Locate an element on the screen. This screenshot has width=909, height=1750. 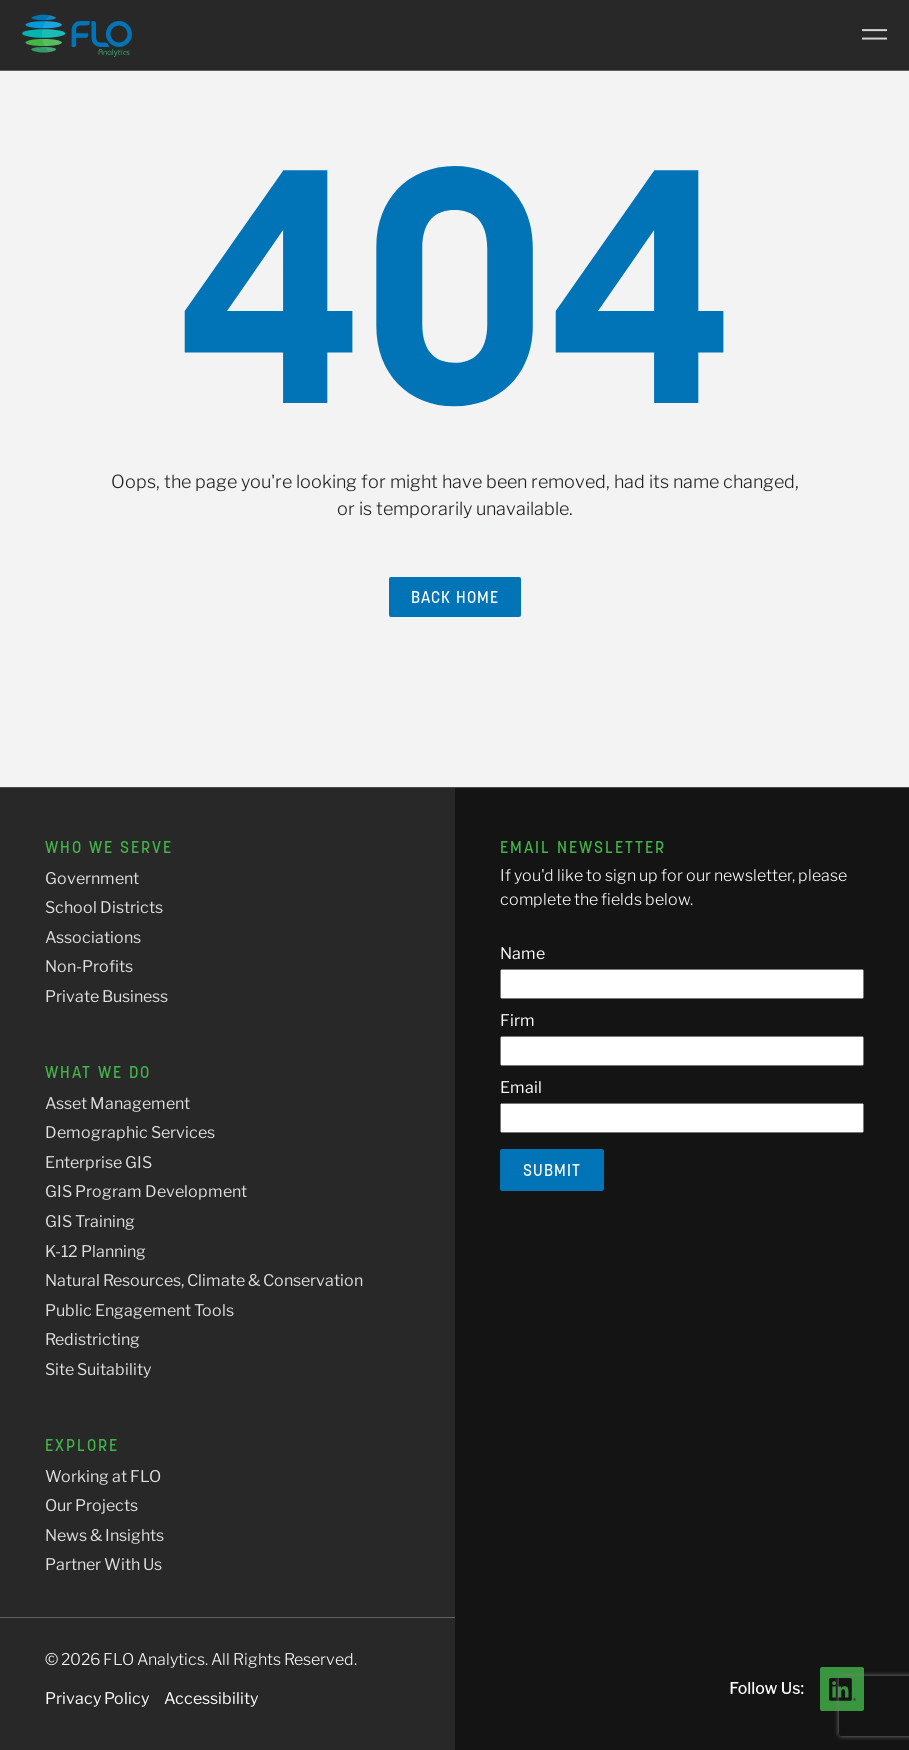
Email is located at coordinates (521, 1087).